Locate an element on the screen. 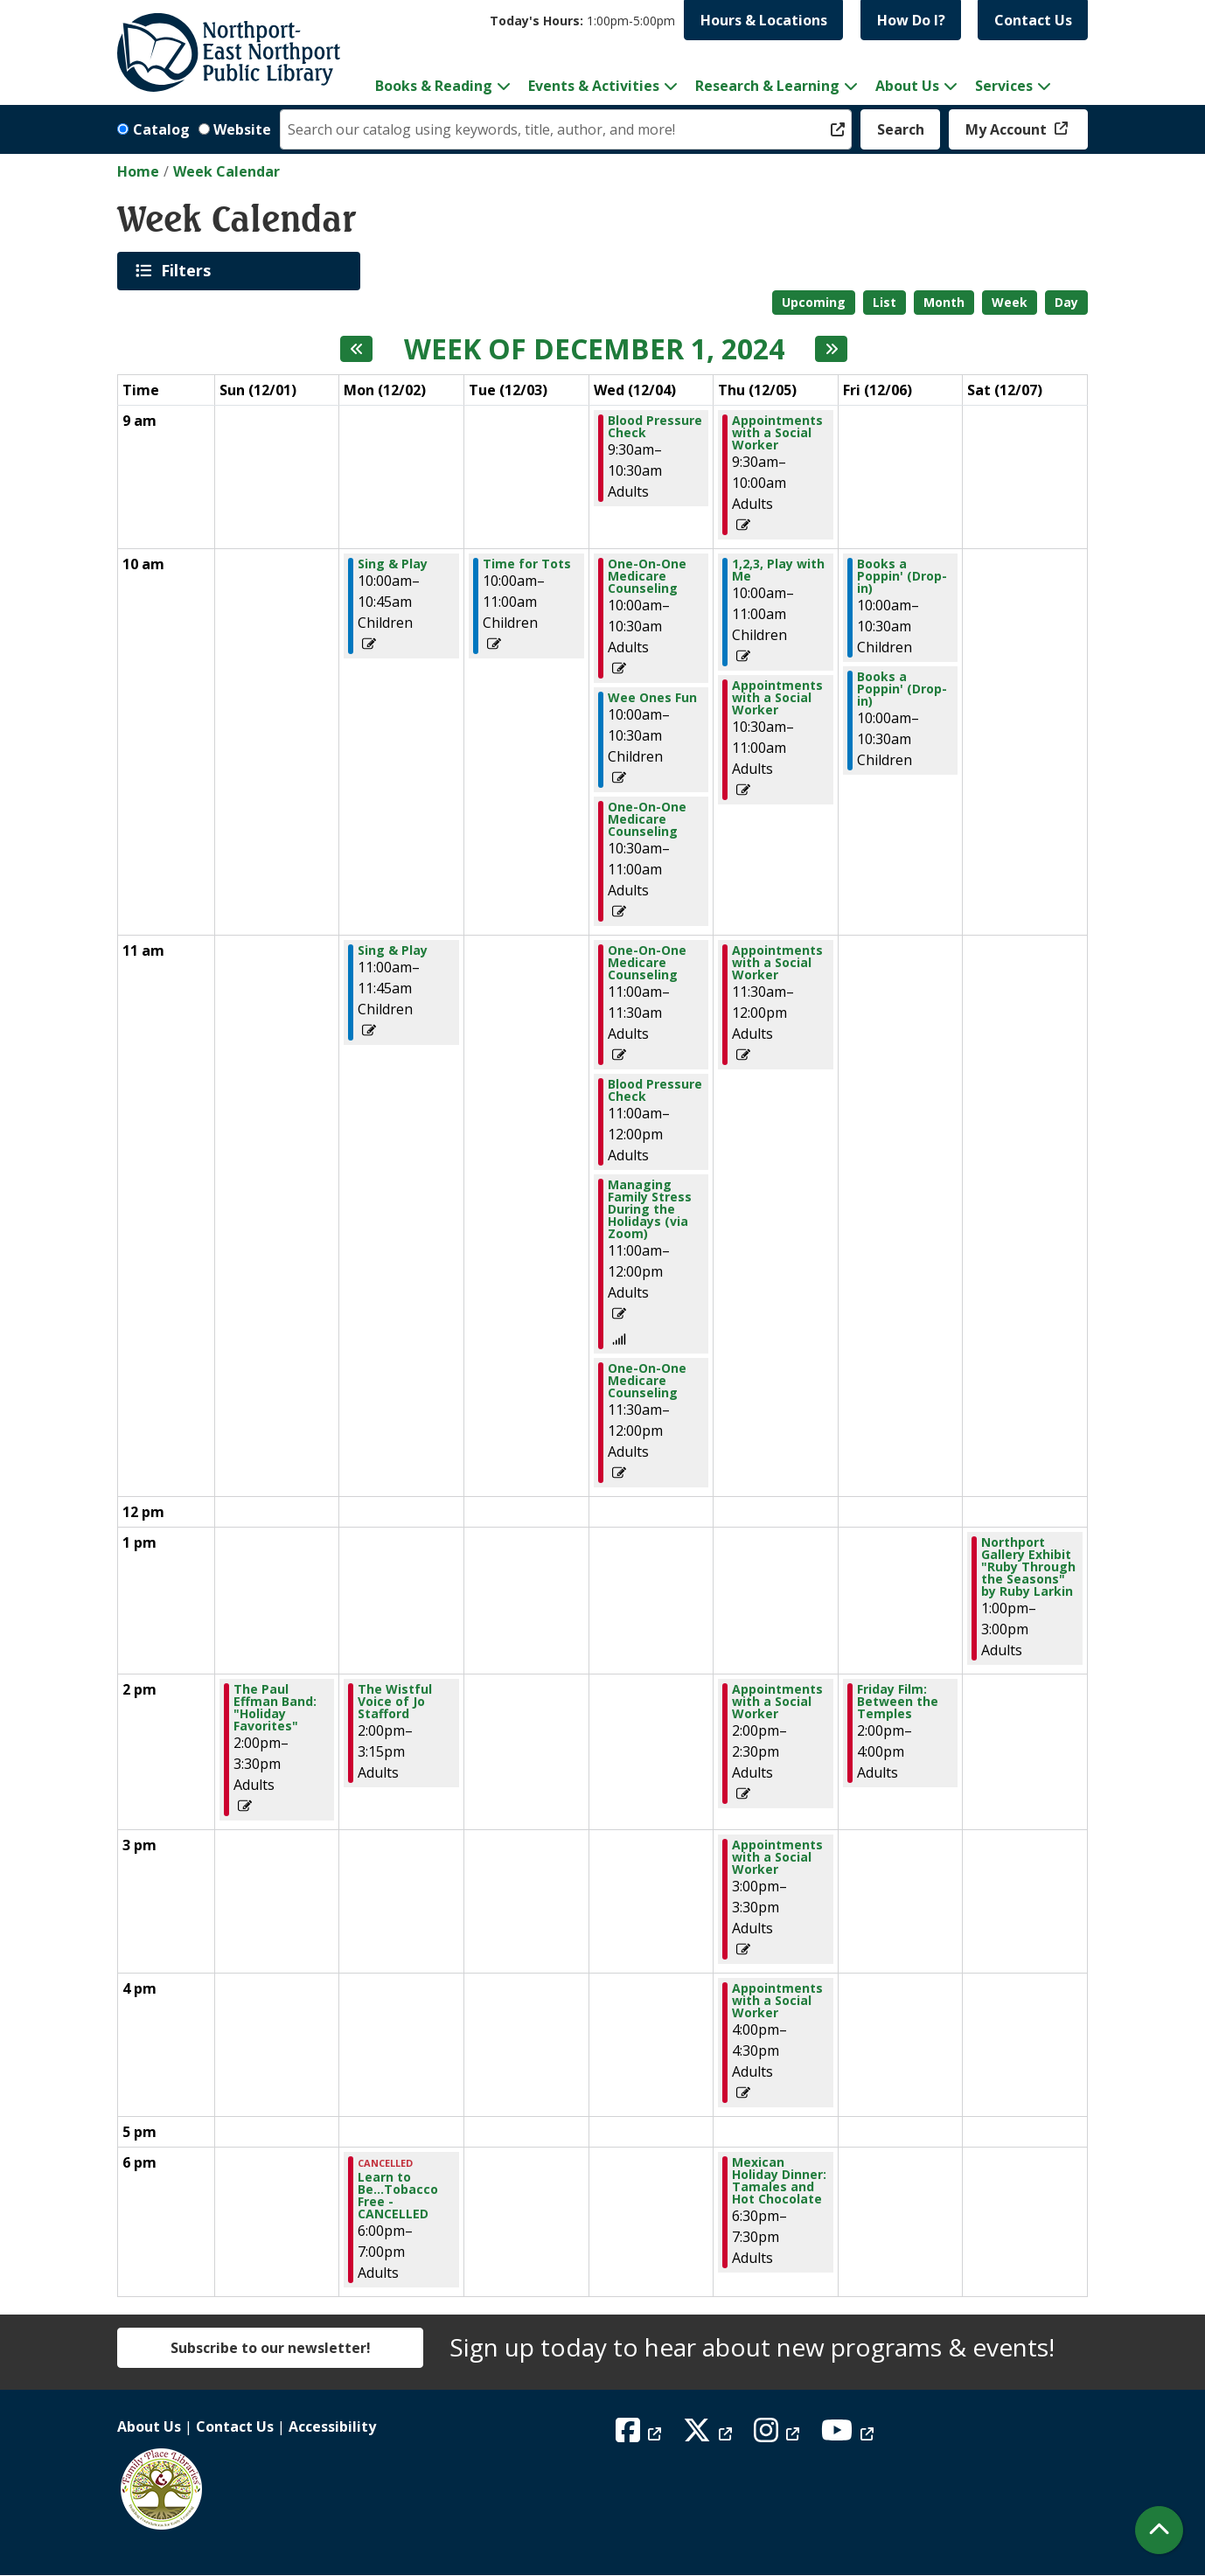 The image size is (1205, 2576). Upcoming is located at coordinates (814, 302).